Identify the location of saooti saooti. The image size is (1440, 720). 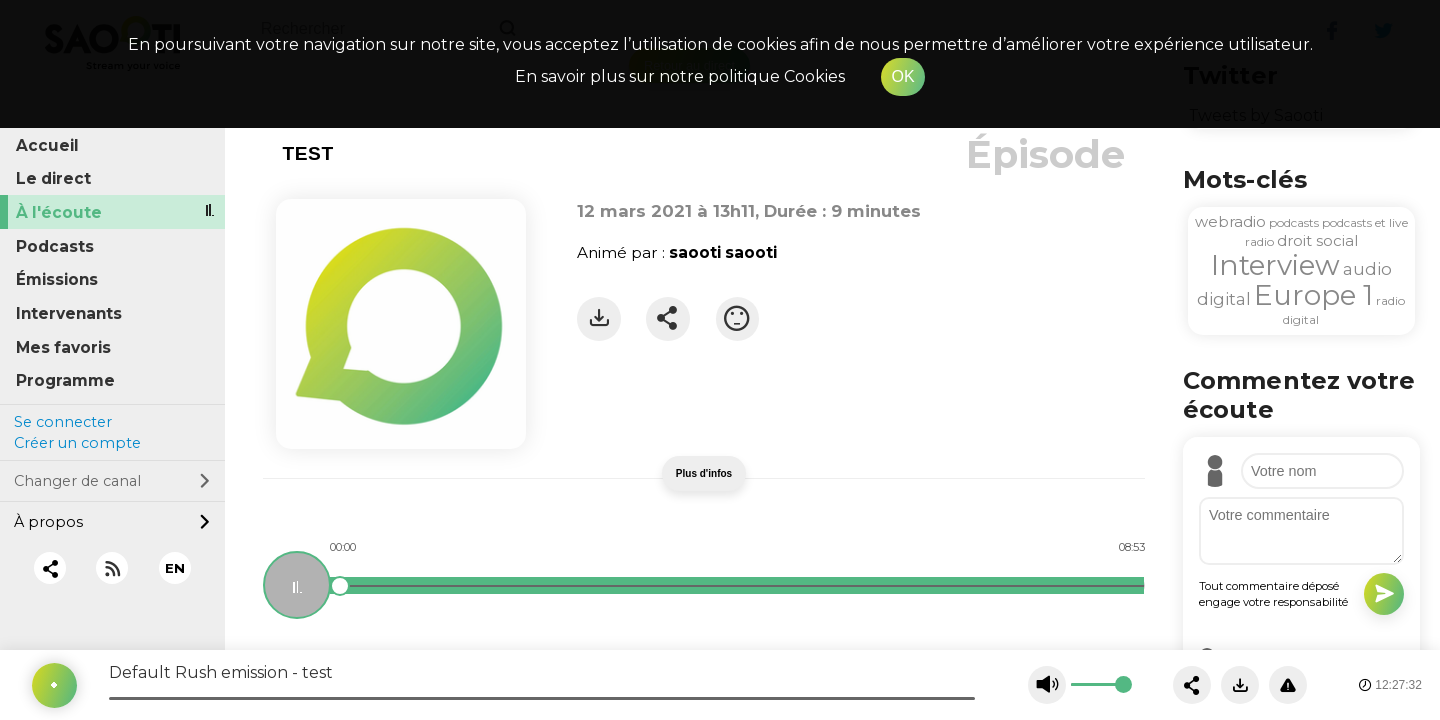
(723, 252).